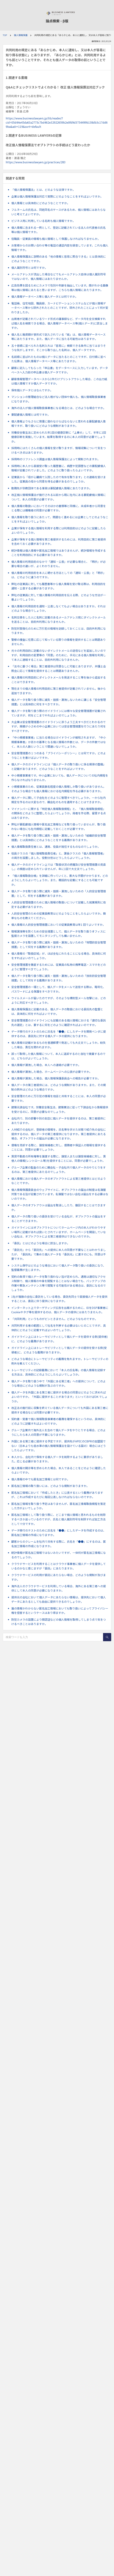  Describe the element at coordinates (58, 1566) in the screenshot. I see `クラウドサービスを利用することはクラウド事業者に個人データを提供しているのかなと感じますが「委託」にあたりますか。` at that location.